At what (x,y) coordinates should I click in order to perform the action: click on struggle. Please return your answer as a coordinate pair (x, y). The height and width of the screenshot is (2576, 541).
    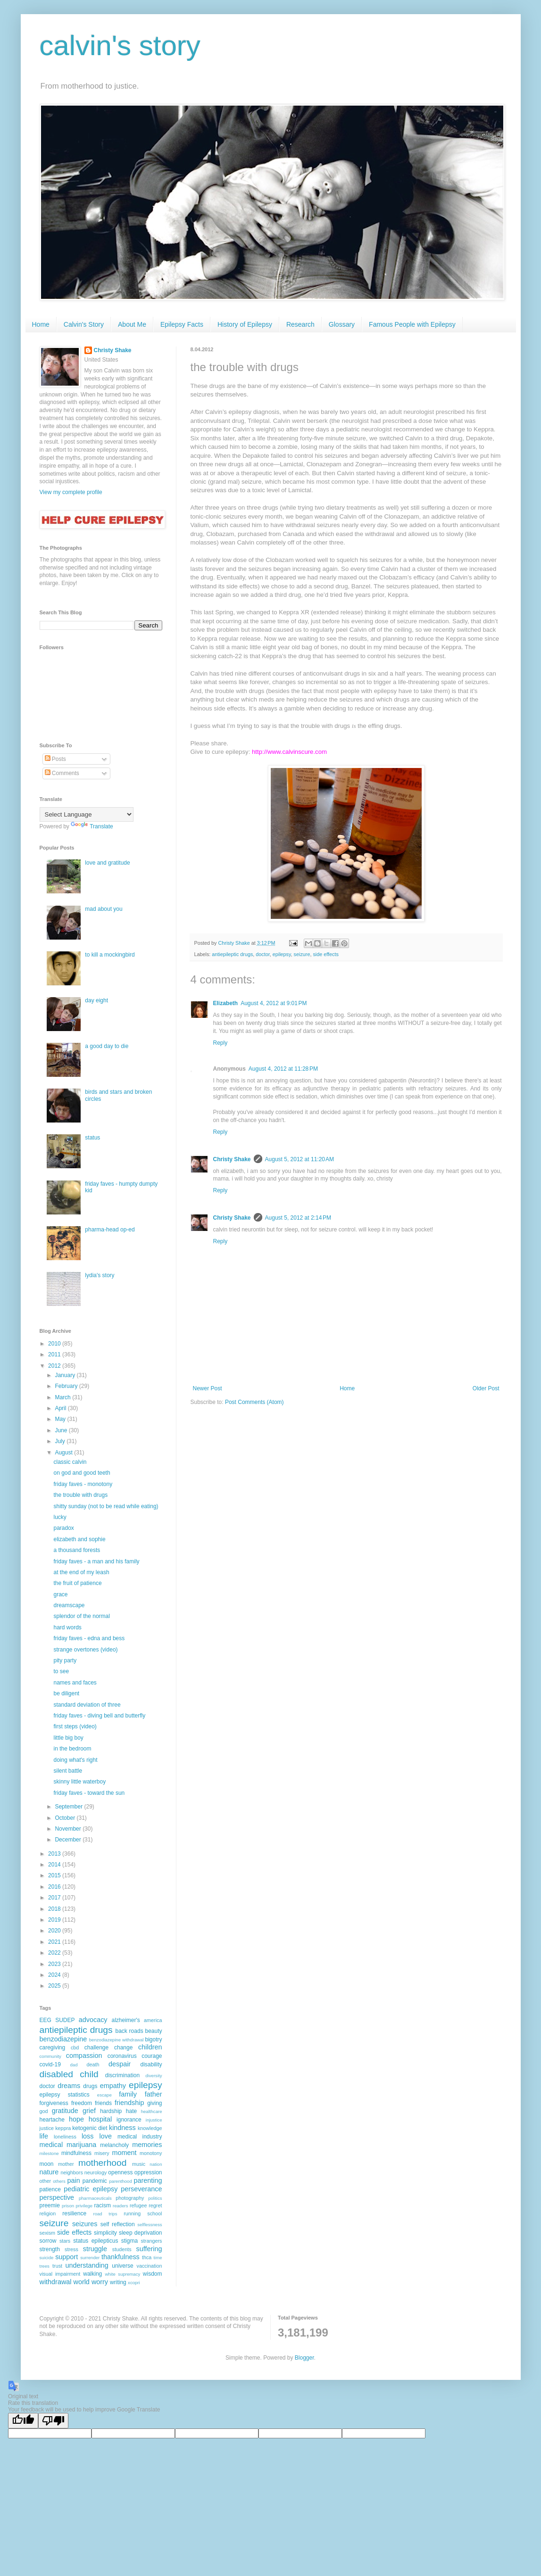
    Looking at the image, I should click on (95, 2249).